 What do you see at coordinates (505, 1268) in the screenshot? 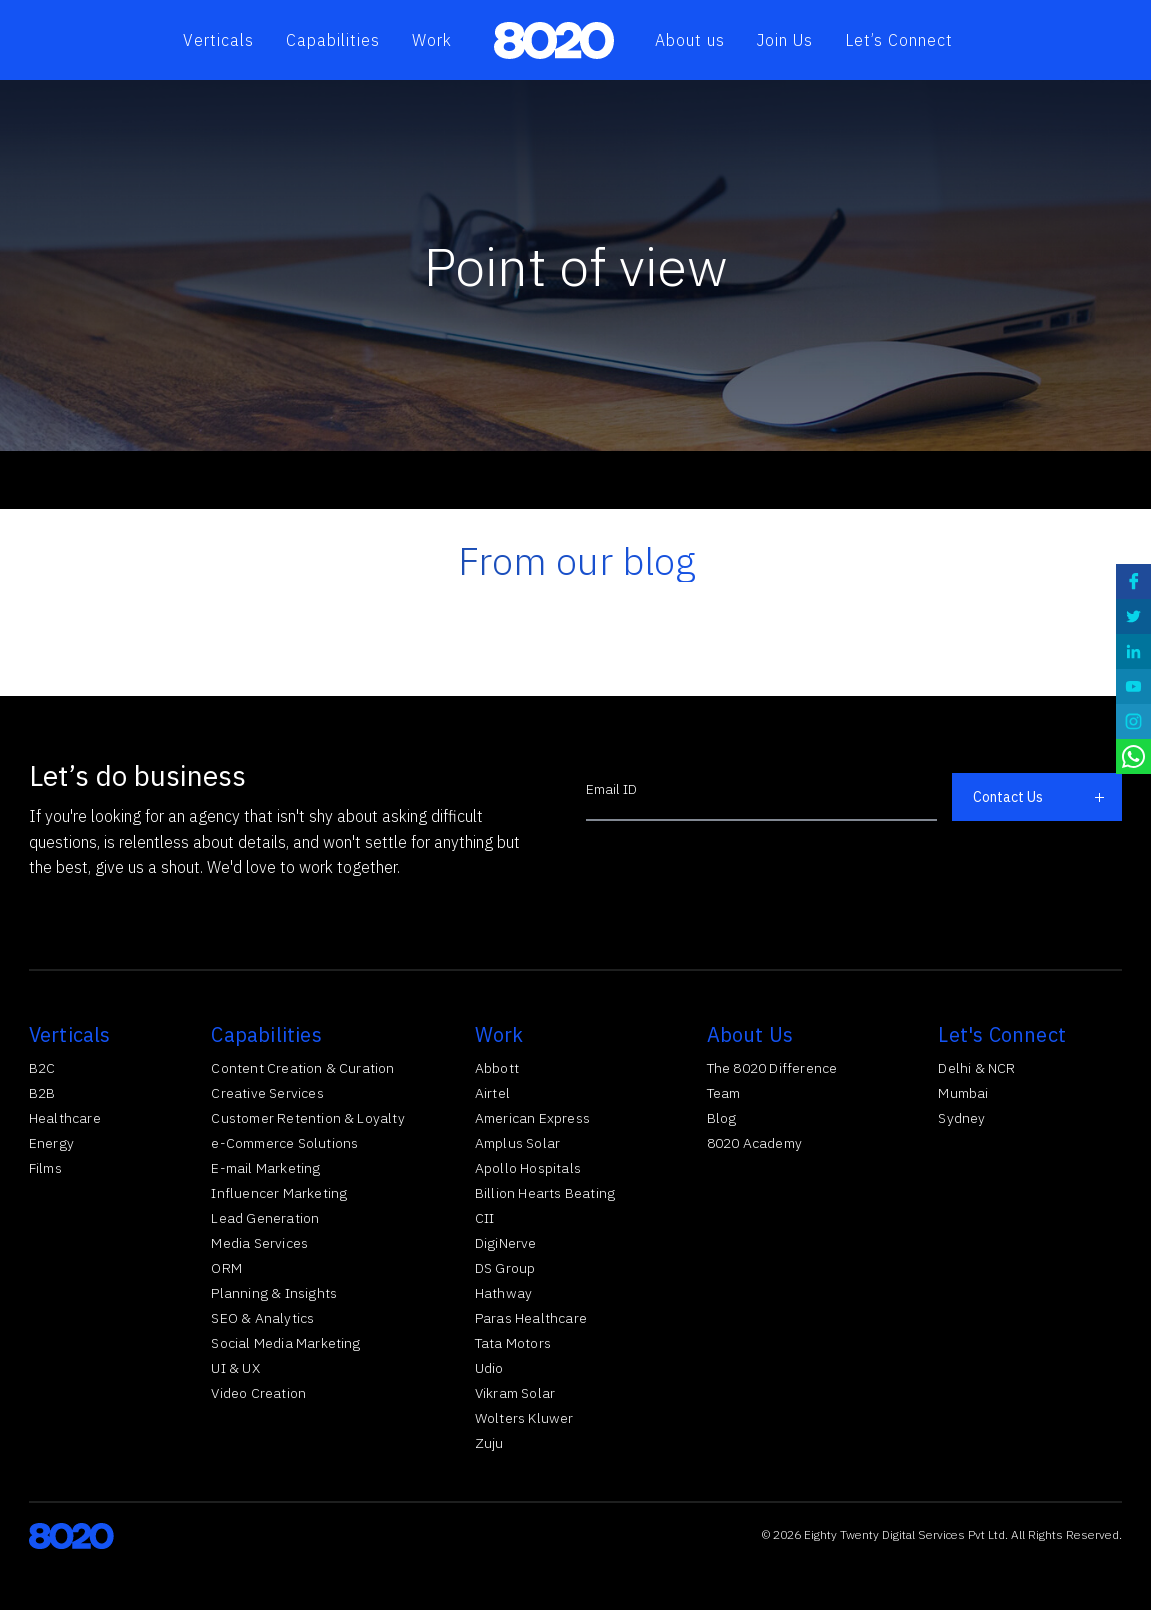
I see `DS Group` at bounding box center [505, 1268].